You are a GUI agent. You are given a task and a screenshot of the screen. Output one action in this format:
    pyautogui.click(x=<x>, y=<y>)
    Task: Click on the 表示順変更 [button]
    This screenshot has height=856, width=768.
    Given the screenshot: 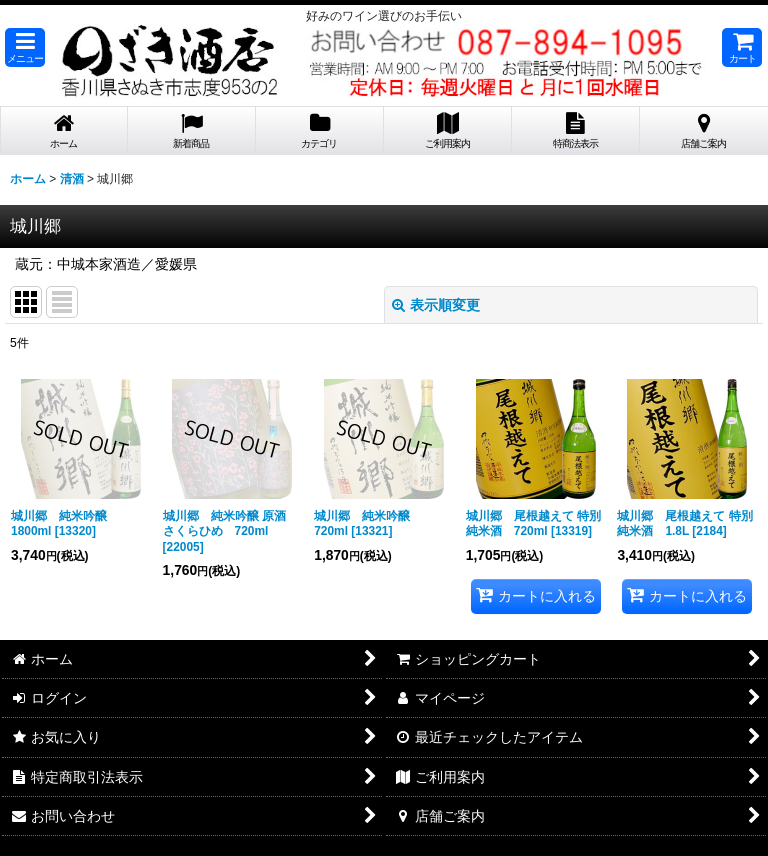 What is the action you would take?
    pyautogui.click(x=436, y=305)
    